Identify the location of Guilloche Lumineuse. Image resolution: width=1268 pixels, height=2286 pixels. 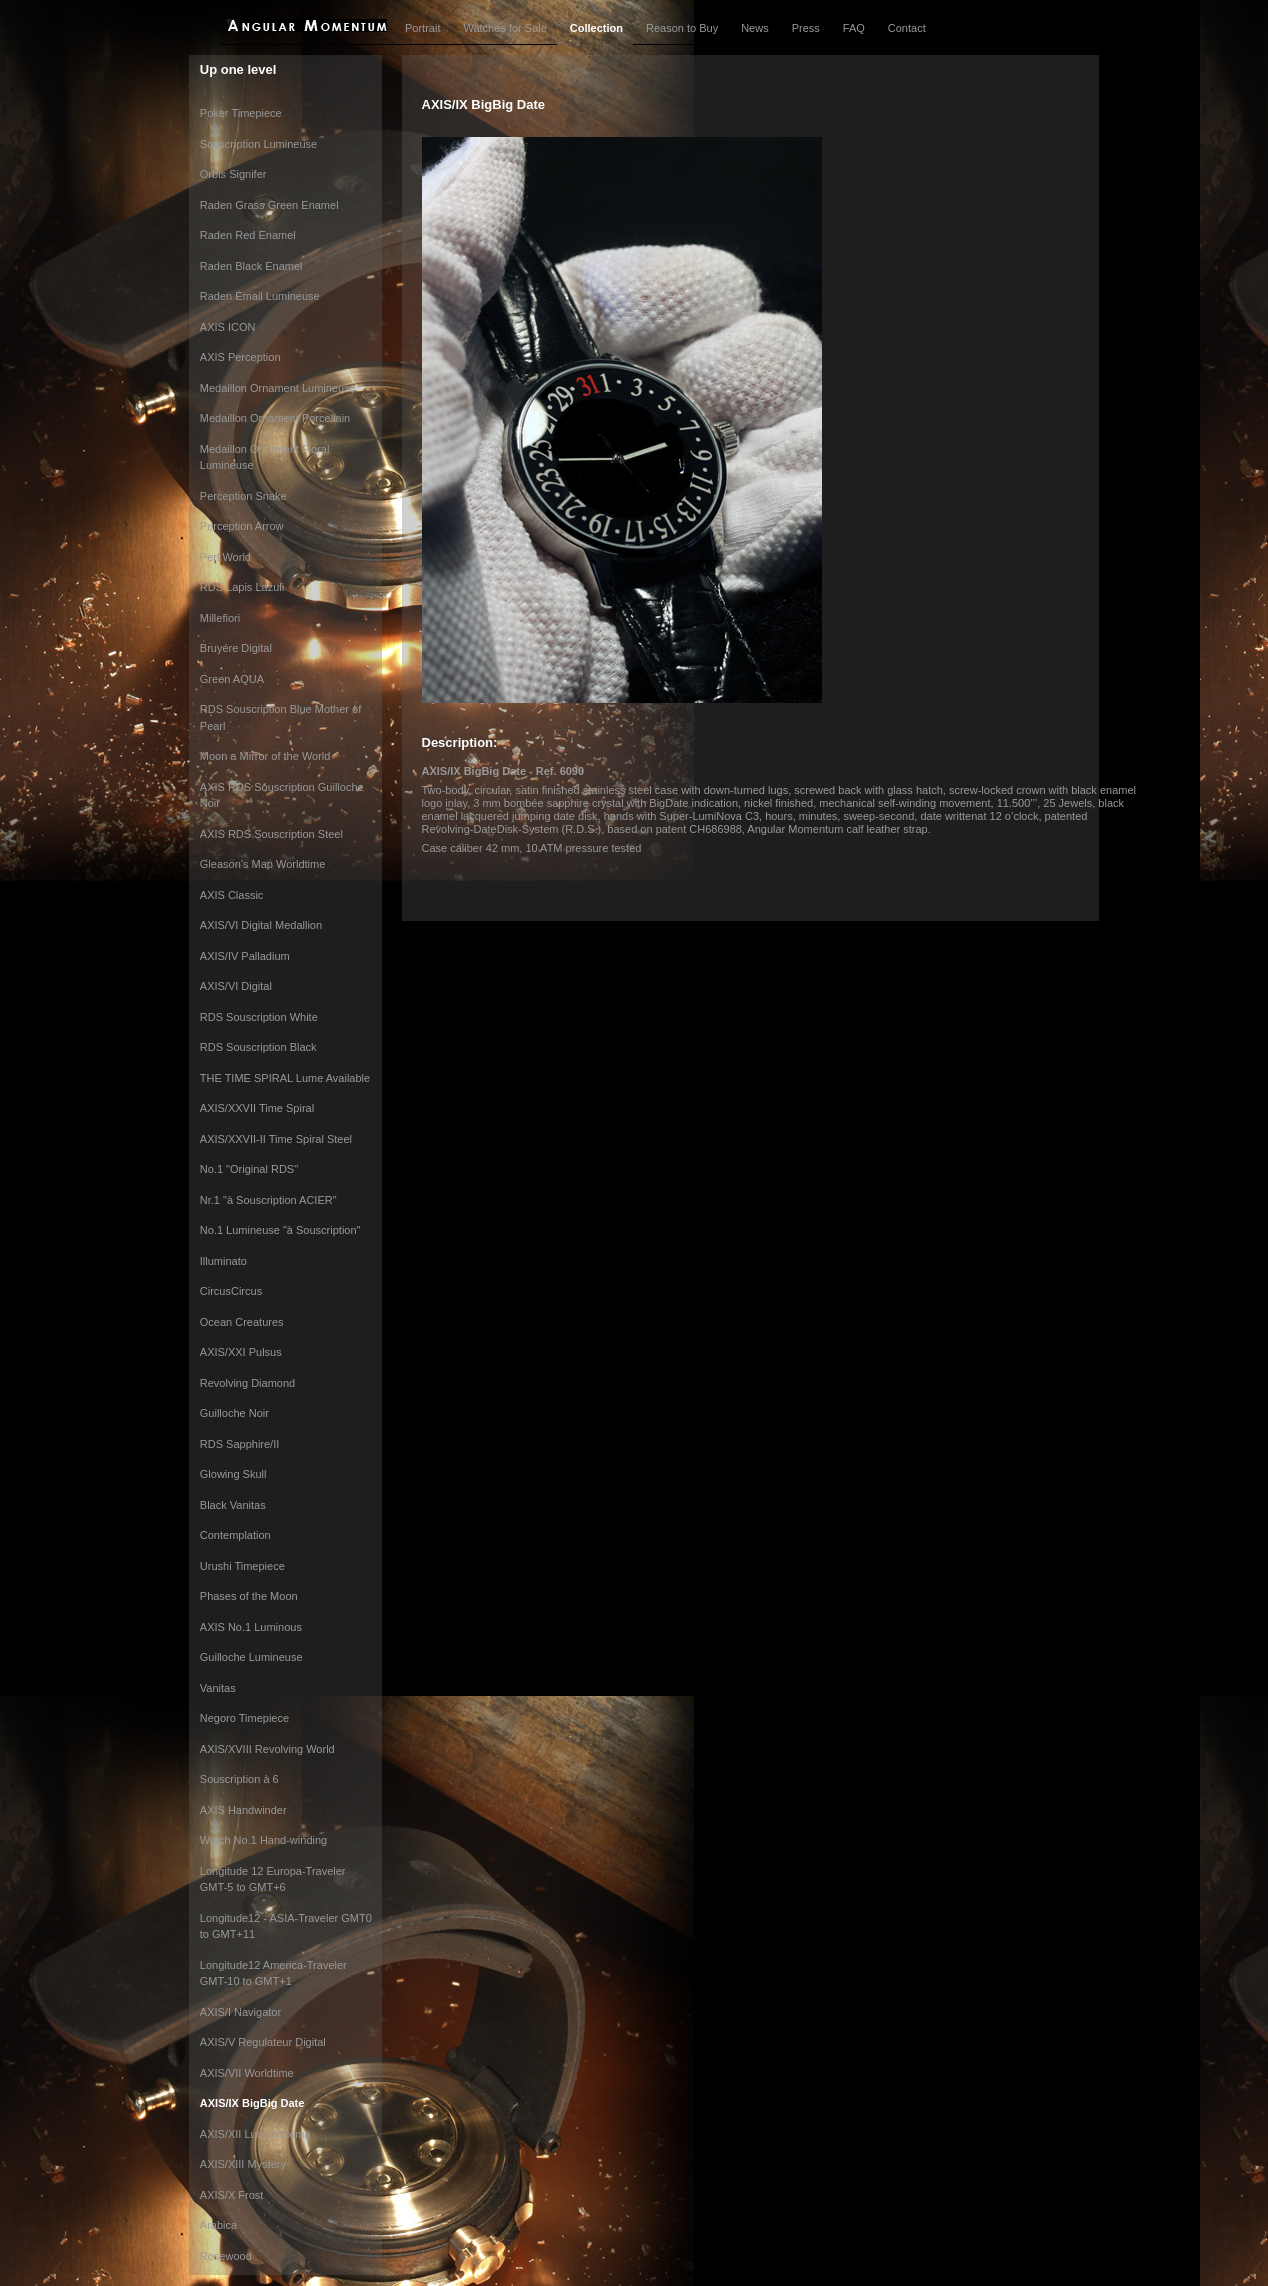
(251, 1657).